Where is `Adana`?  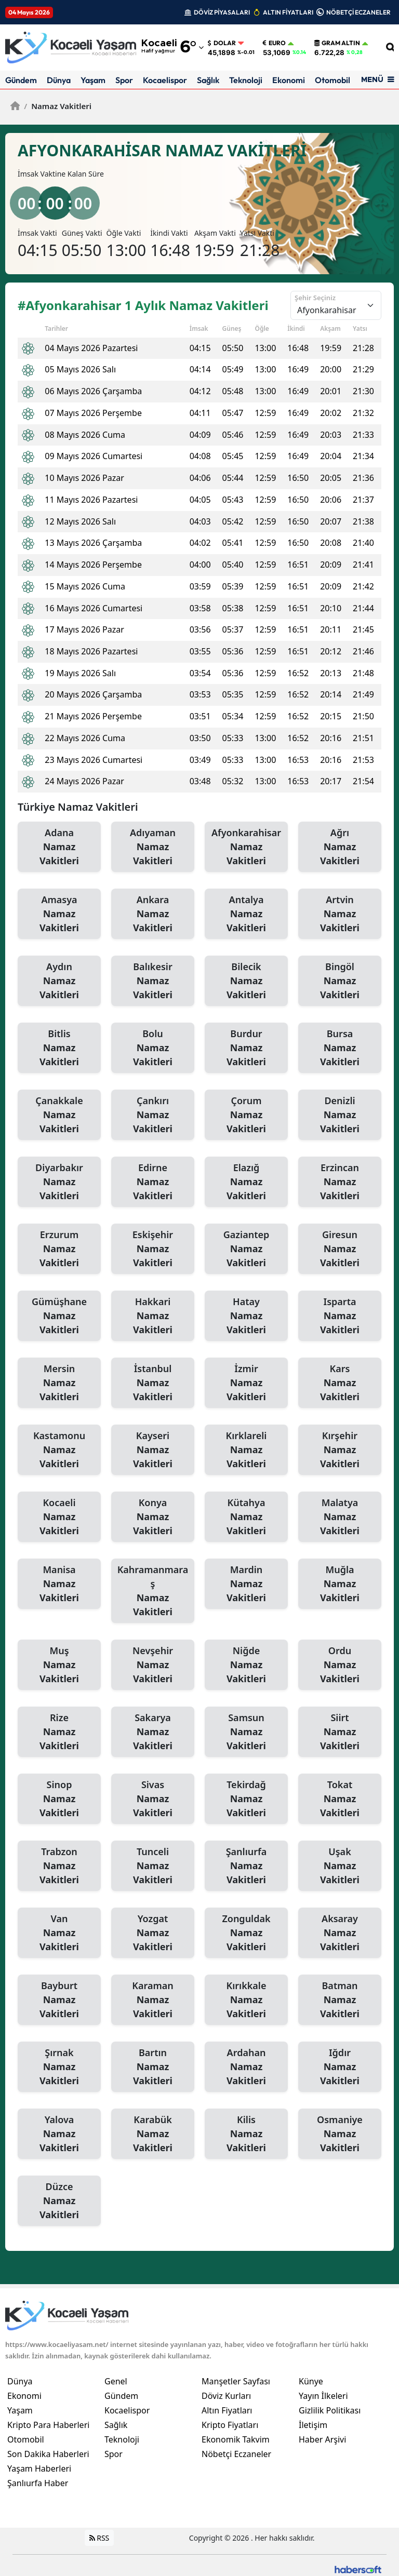
Adana is located at coordinates (59, 847).